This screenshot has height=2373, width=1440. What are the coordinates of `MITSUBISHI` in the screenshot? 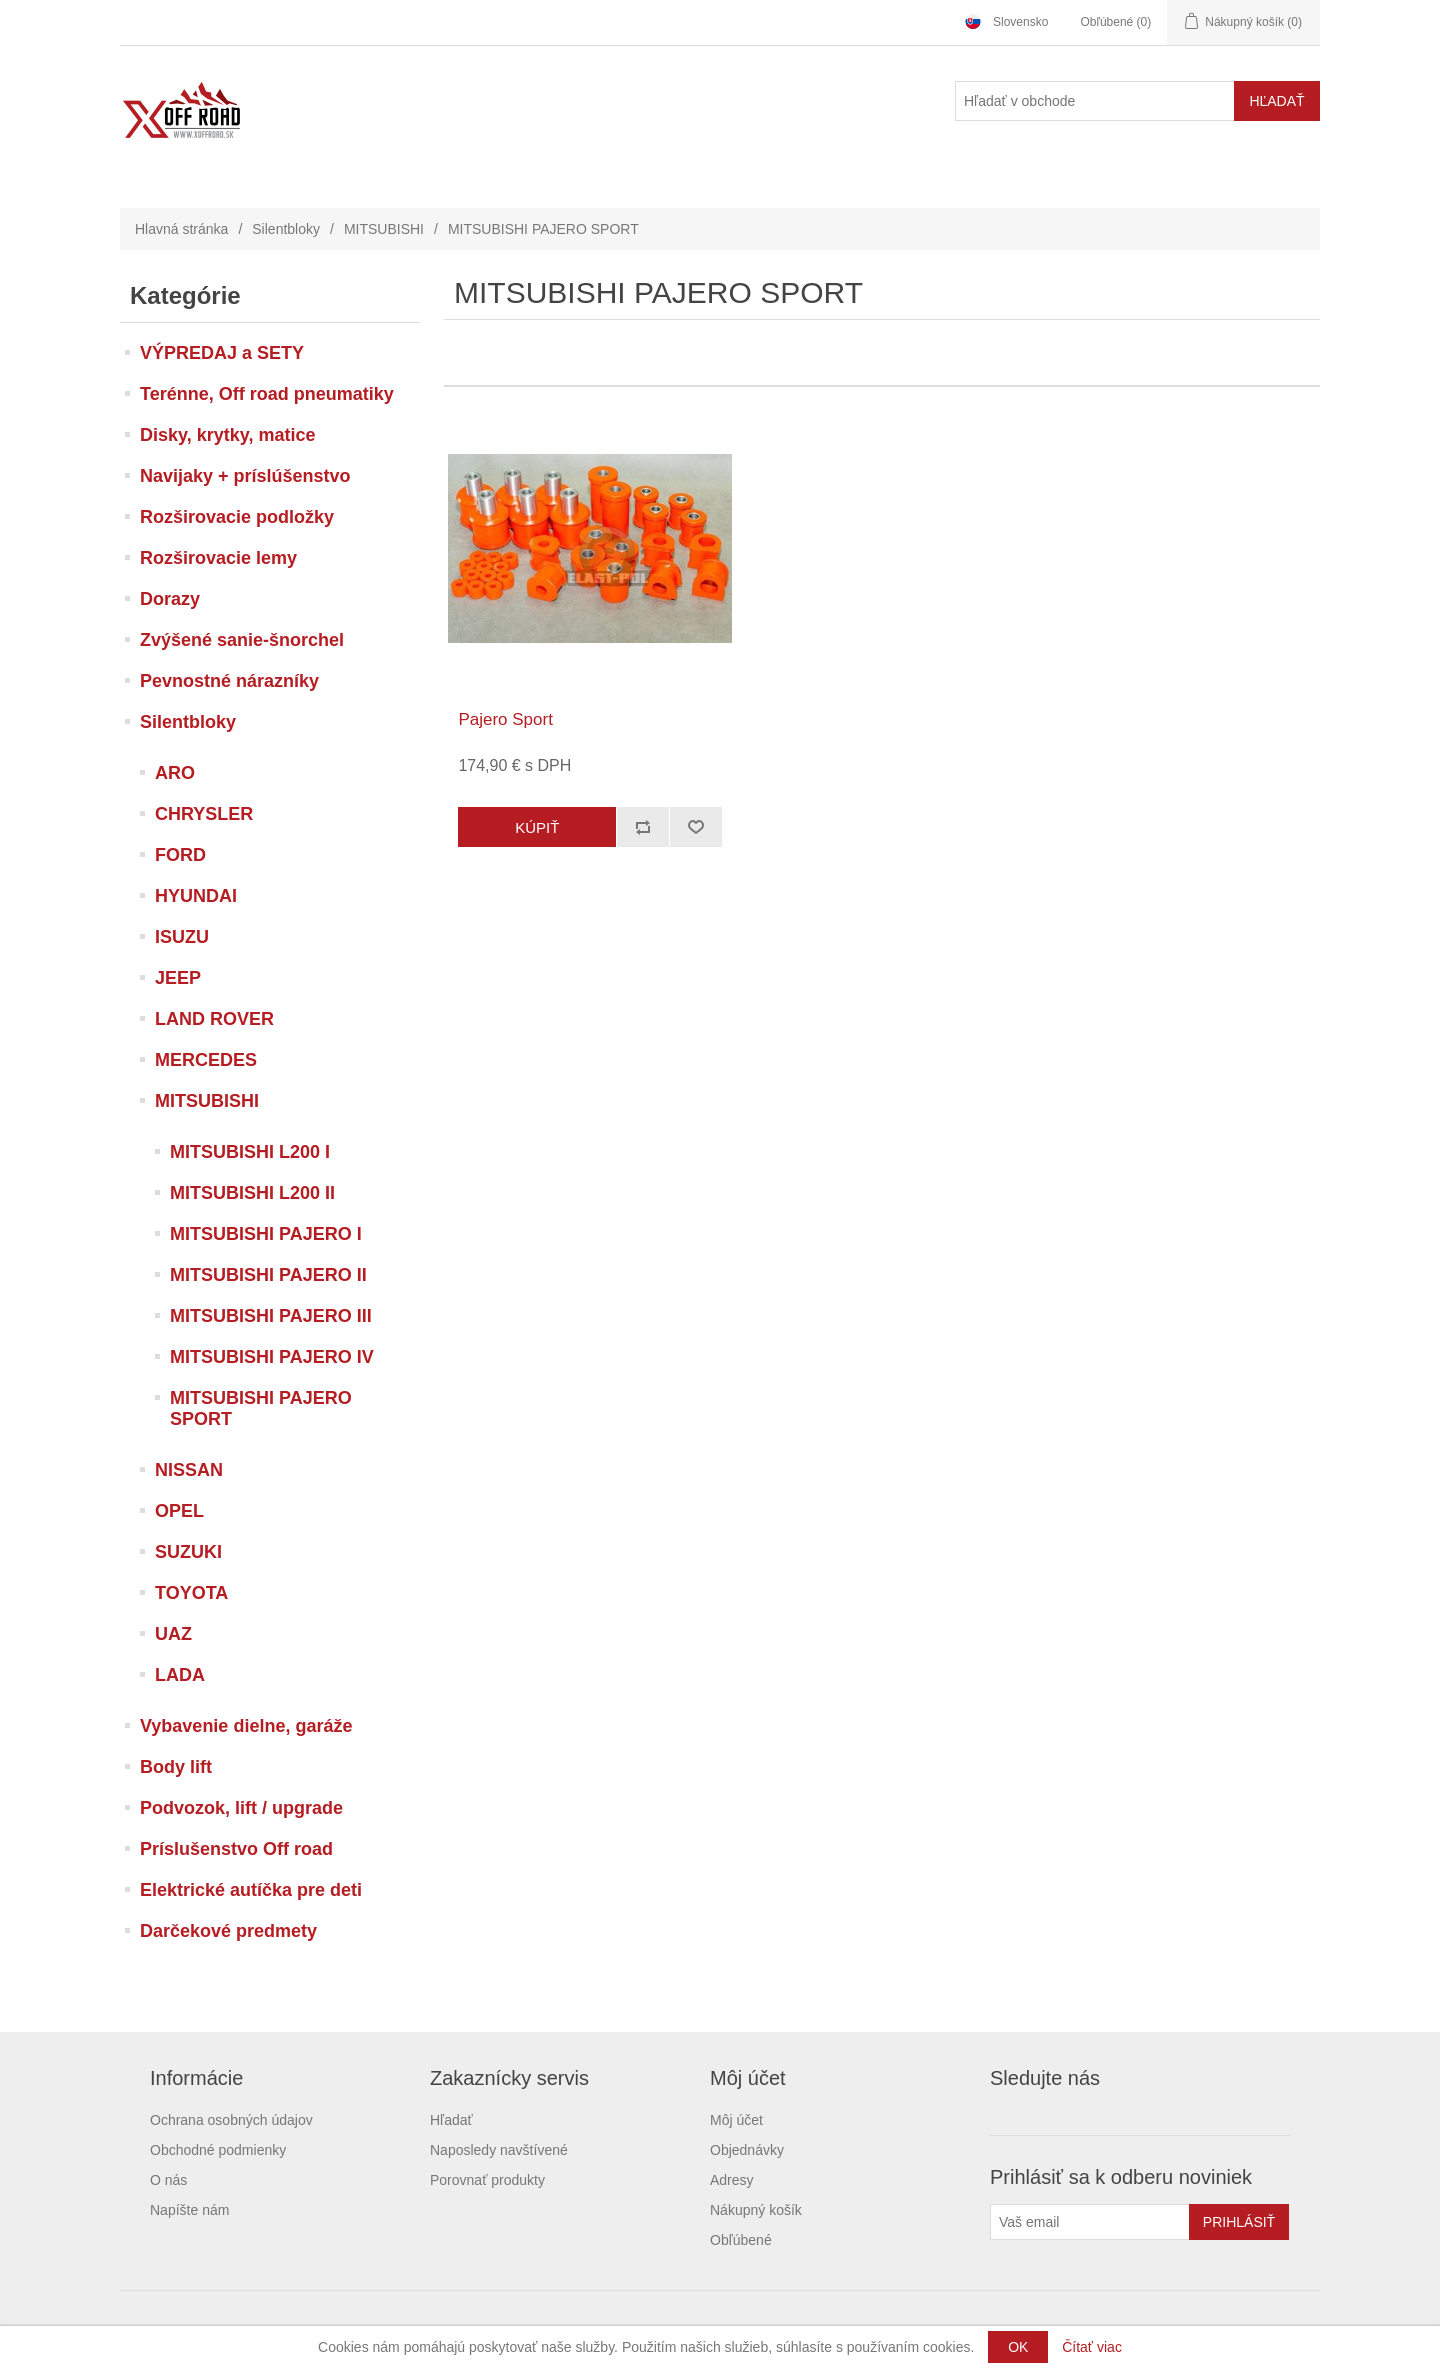 It's located at (384, 229).